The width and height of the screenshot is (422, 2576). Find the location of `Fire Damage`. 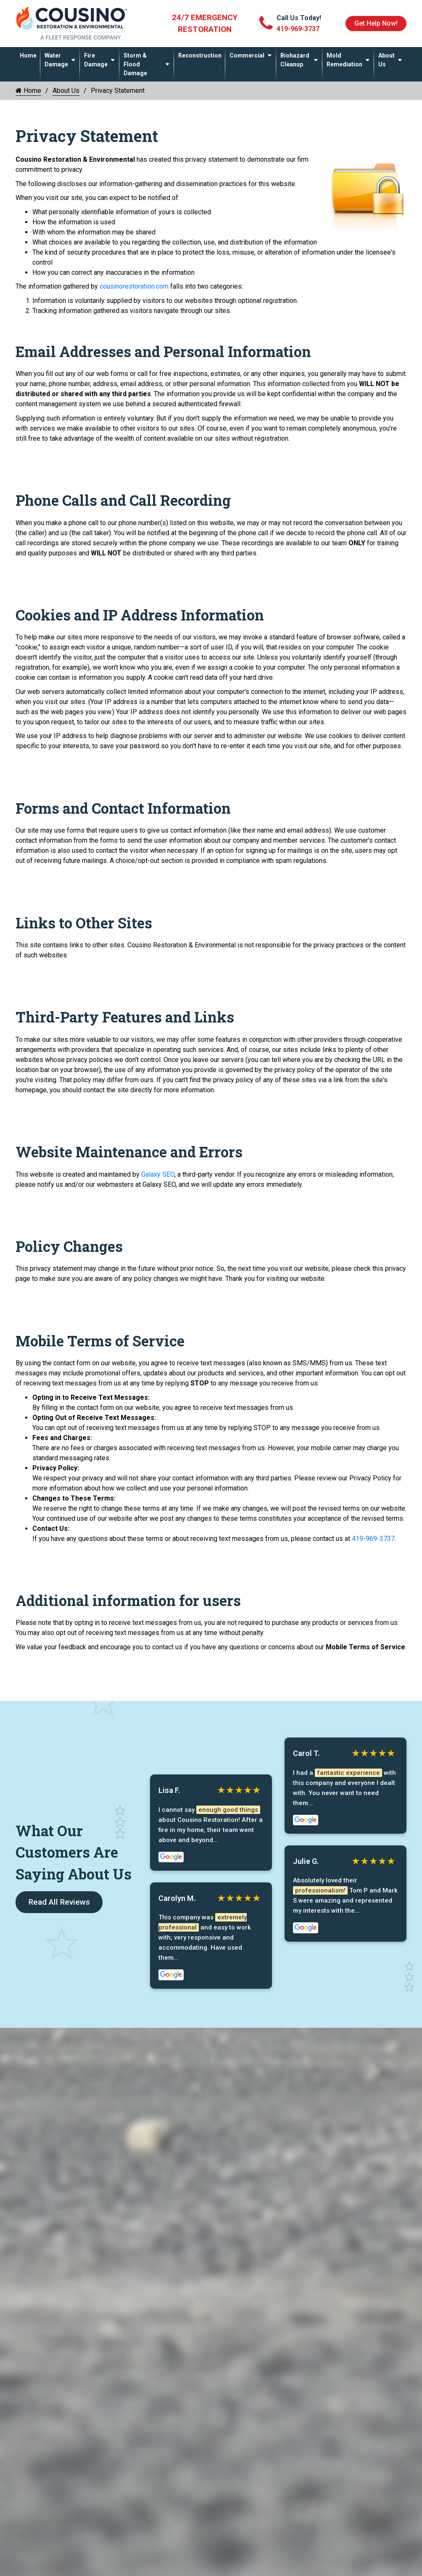

Fire Damage is located at coordinates (96, 60).